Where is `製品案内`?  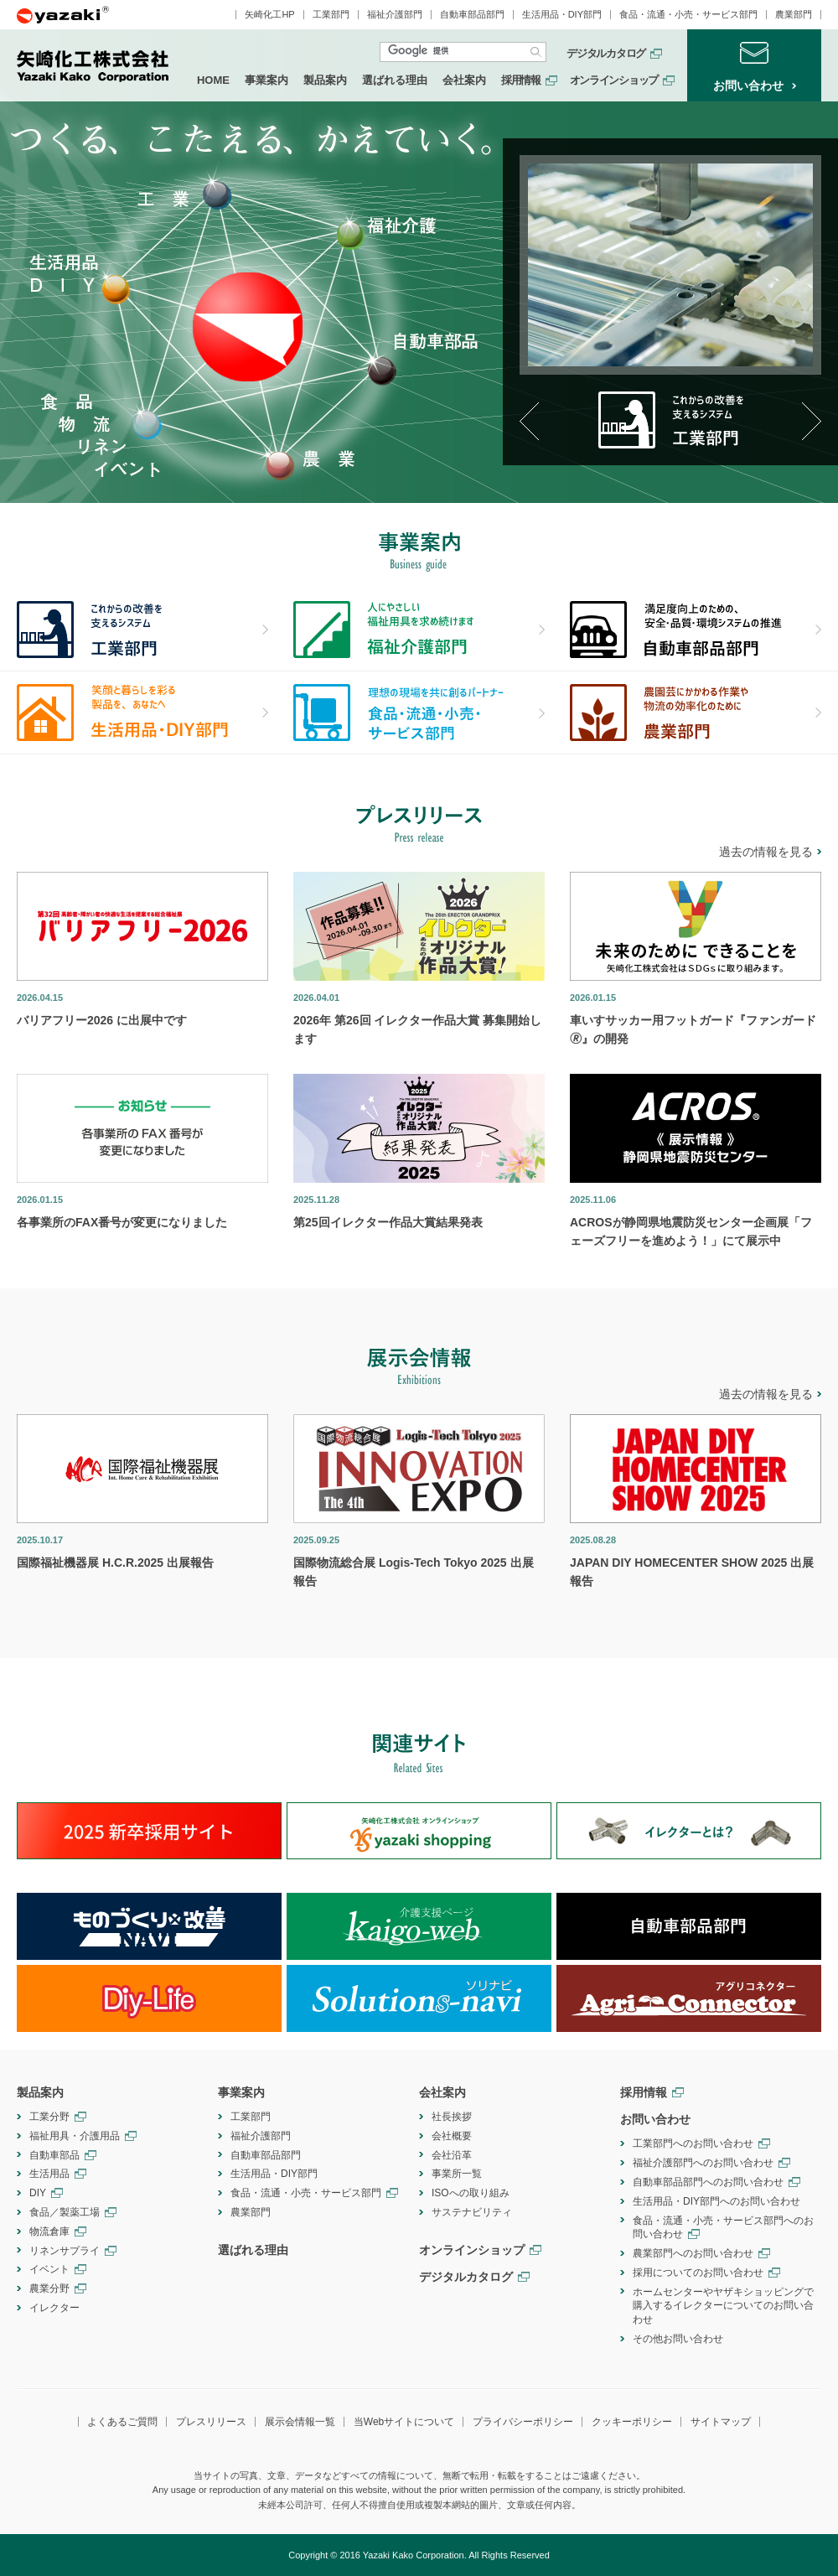 製品案内 is located at coordinates (325, 80).